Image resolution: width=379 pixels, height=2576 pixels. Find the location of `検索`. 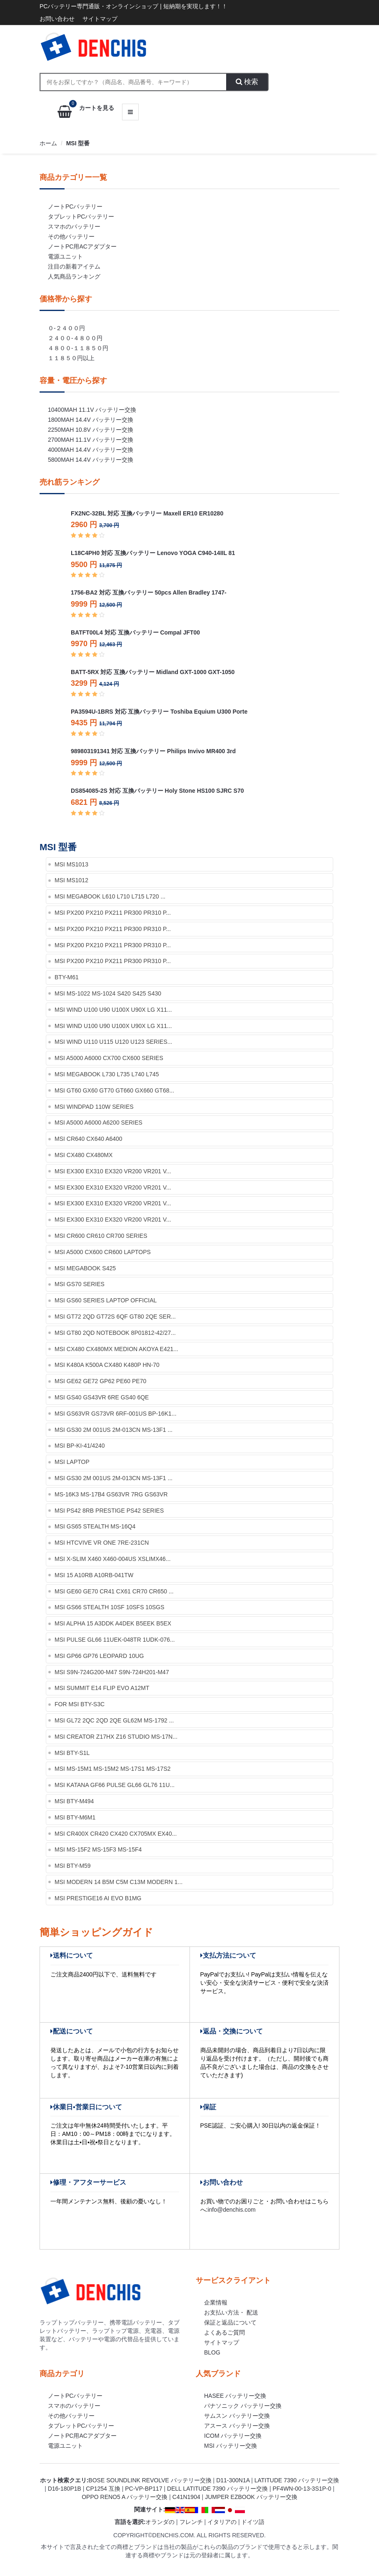

検索 is located at coordinates (247, 82).